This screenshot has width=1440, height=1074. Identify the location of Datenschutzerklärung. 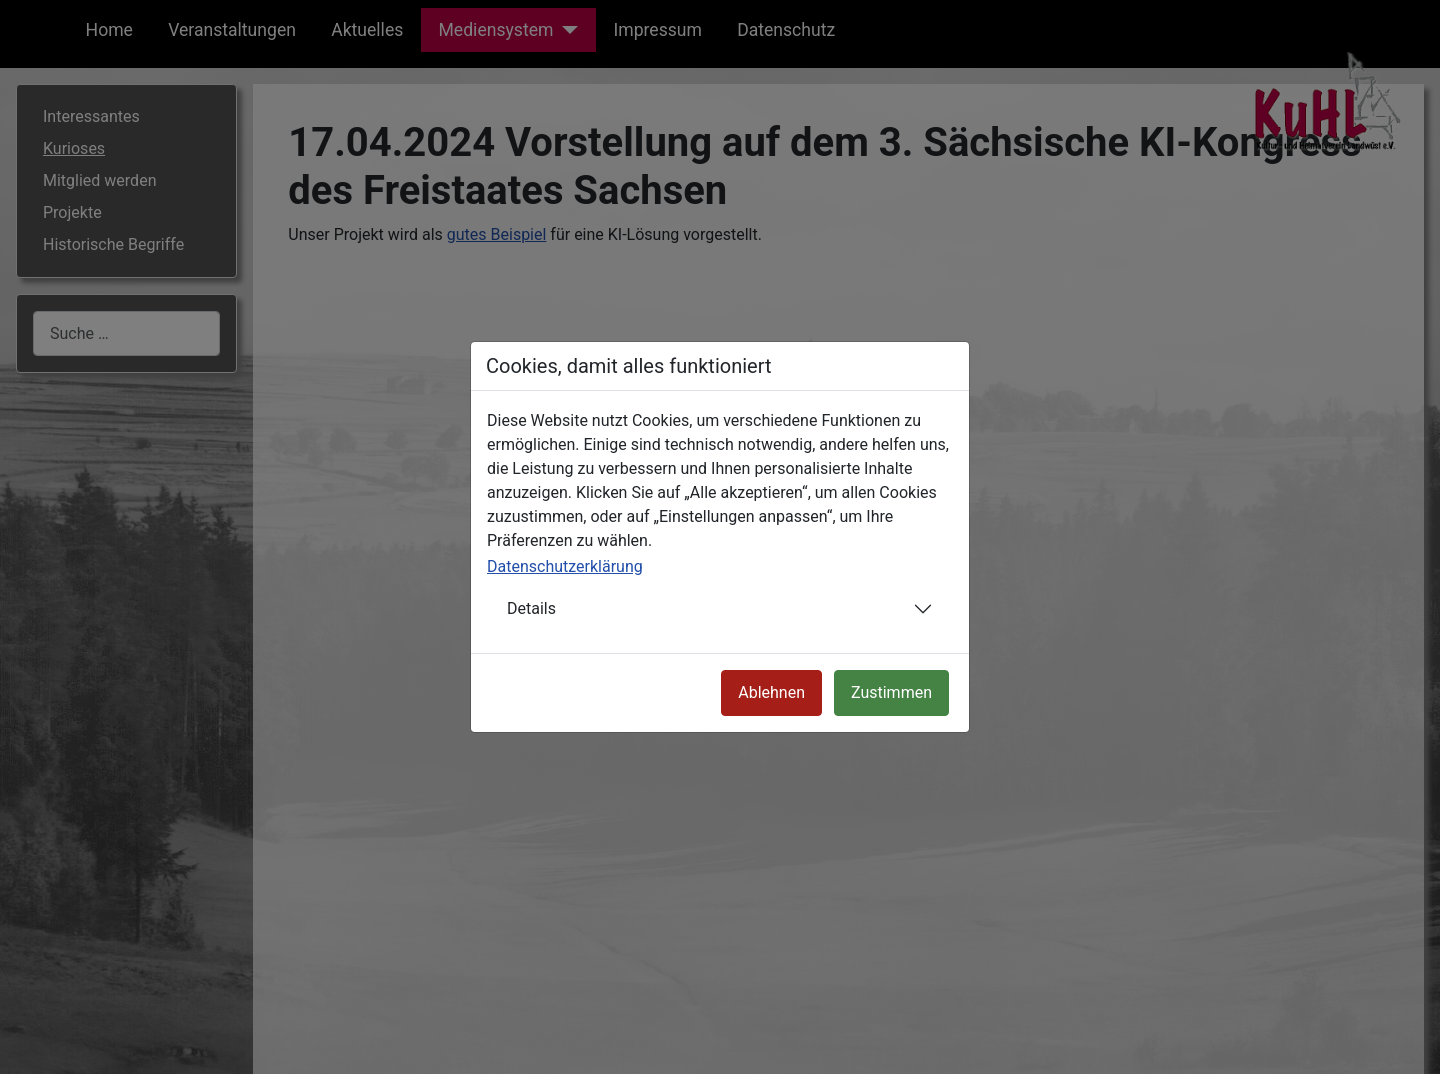
(565, 566).